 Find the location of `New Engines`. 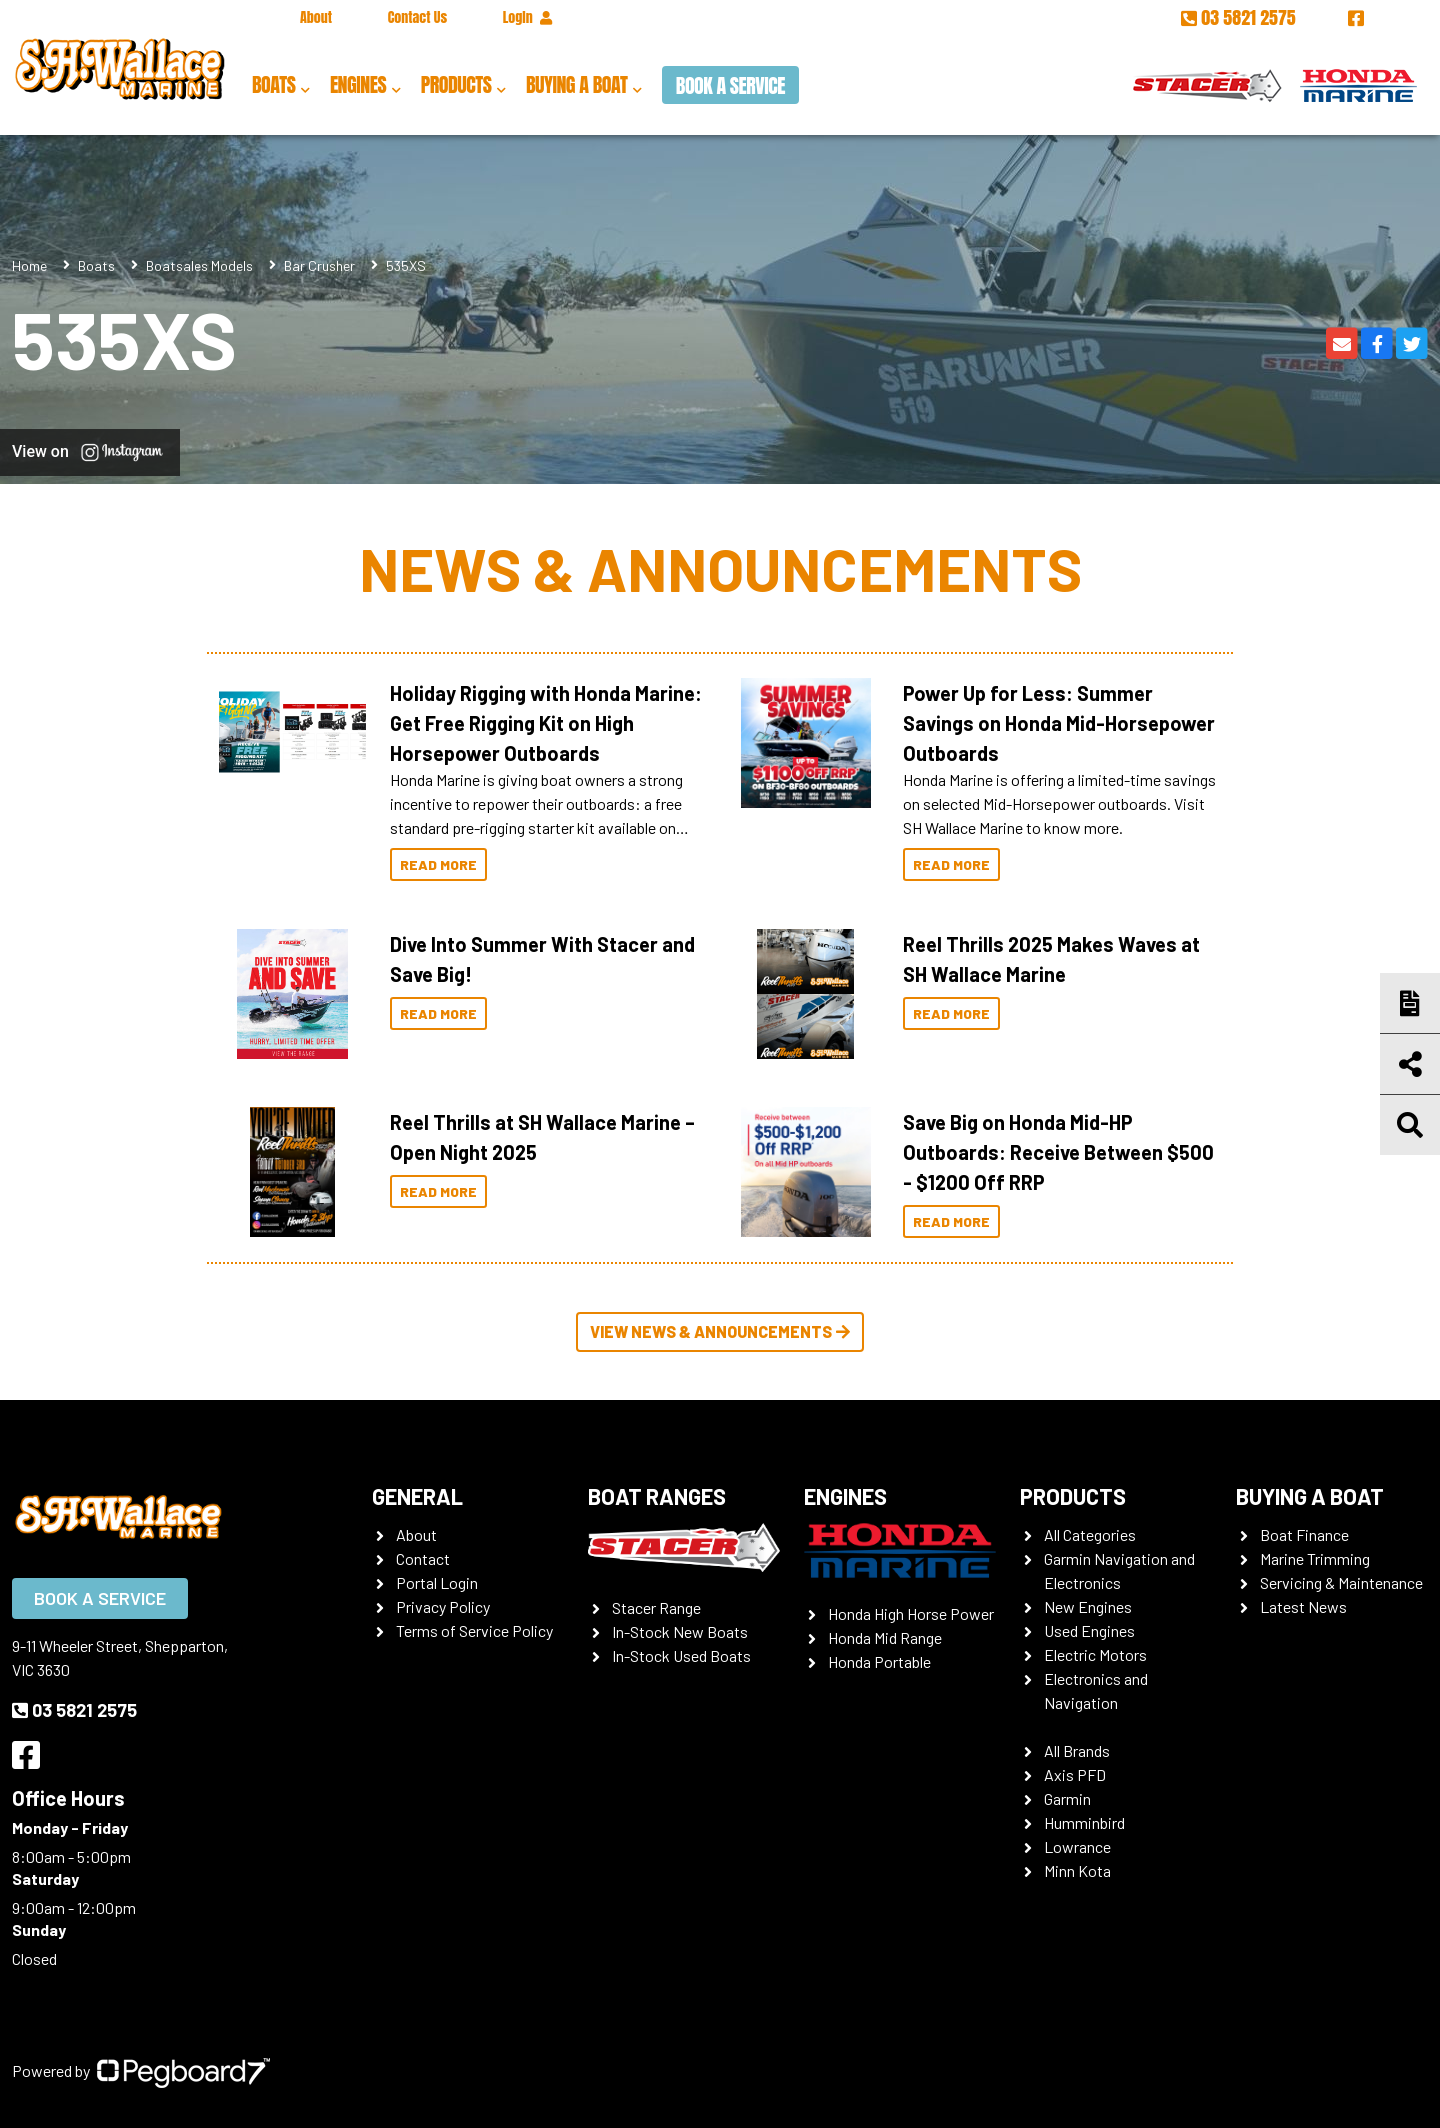

New Engines is located at coordinates (1088, 1606).